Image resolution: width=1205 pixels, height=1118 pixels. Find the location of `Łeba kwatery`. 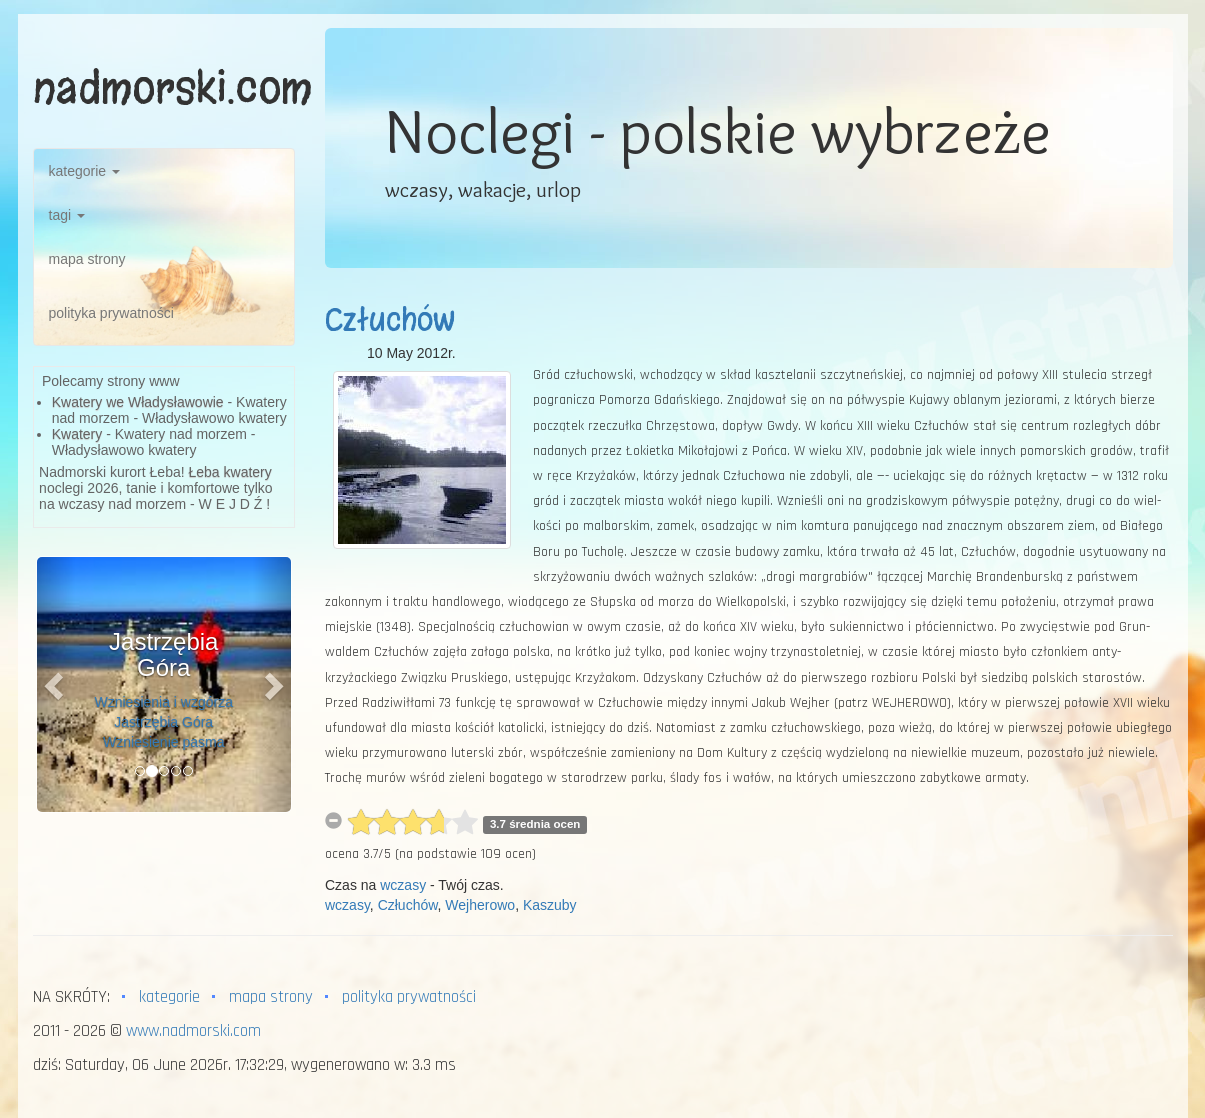

Łeba kwatery is located at coordinates (230, 472).